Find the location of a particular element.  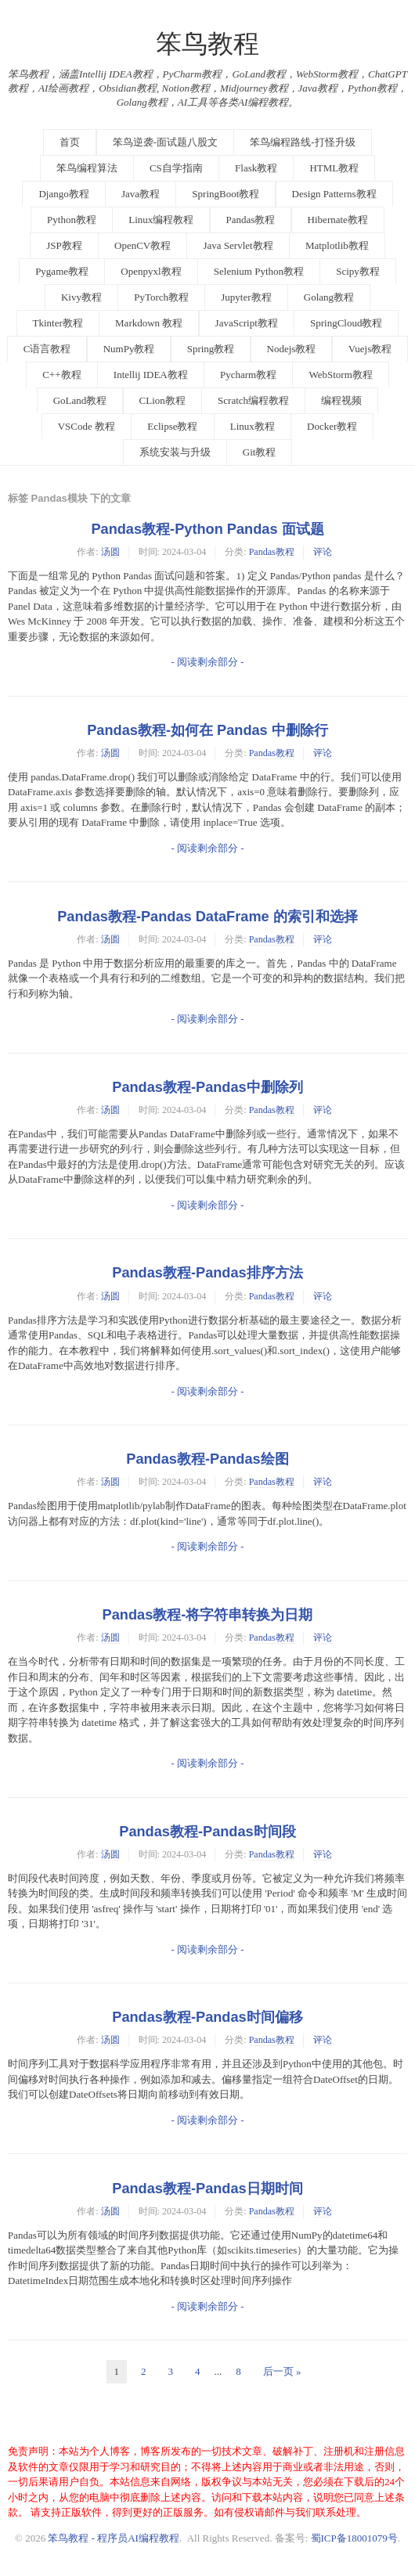

- 阅读剩余部分 - is located at coordinates (207, 662).